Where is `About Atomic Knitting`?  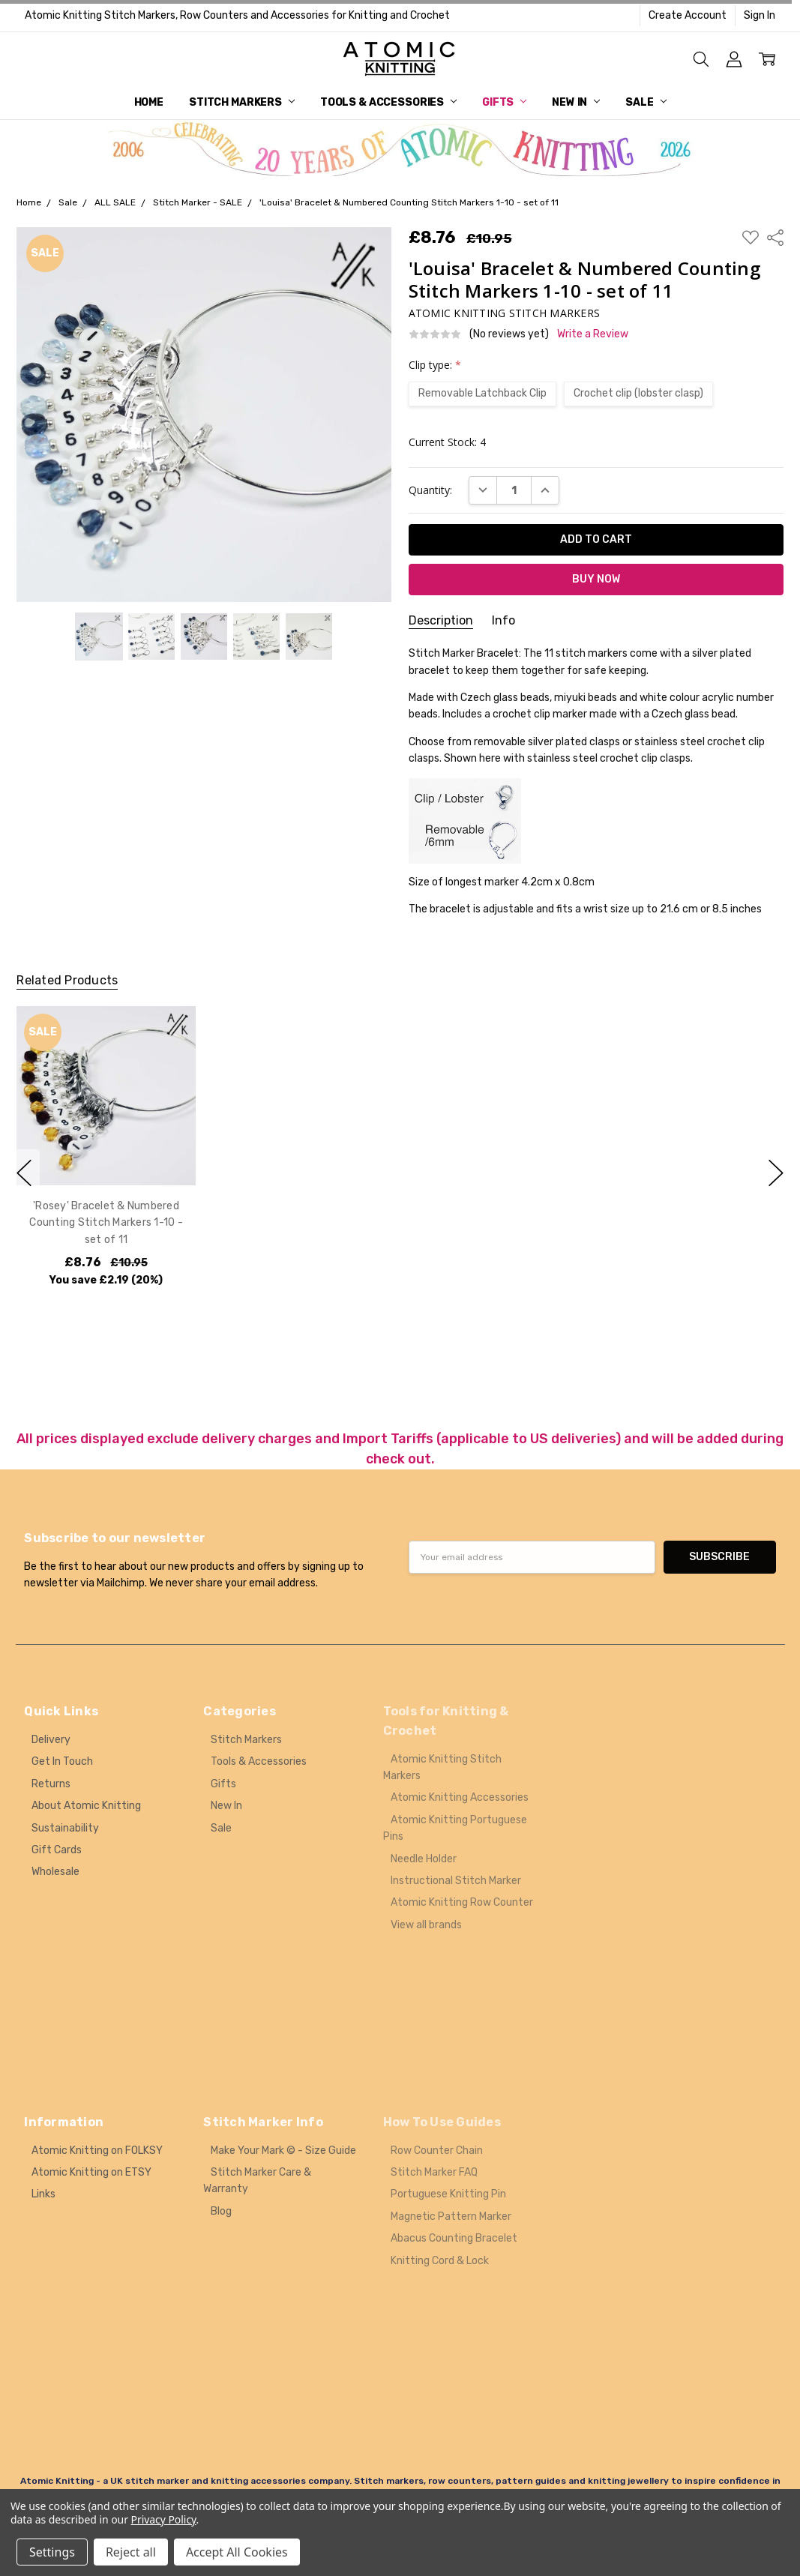 About Atomic Knitting is located at coordinates (86, 1805).